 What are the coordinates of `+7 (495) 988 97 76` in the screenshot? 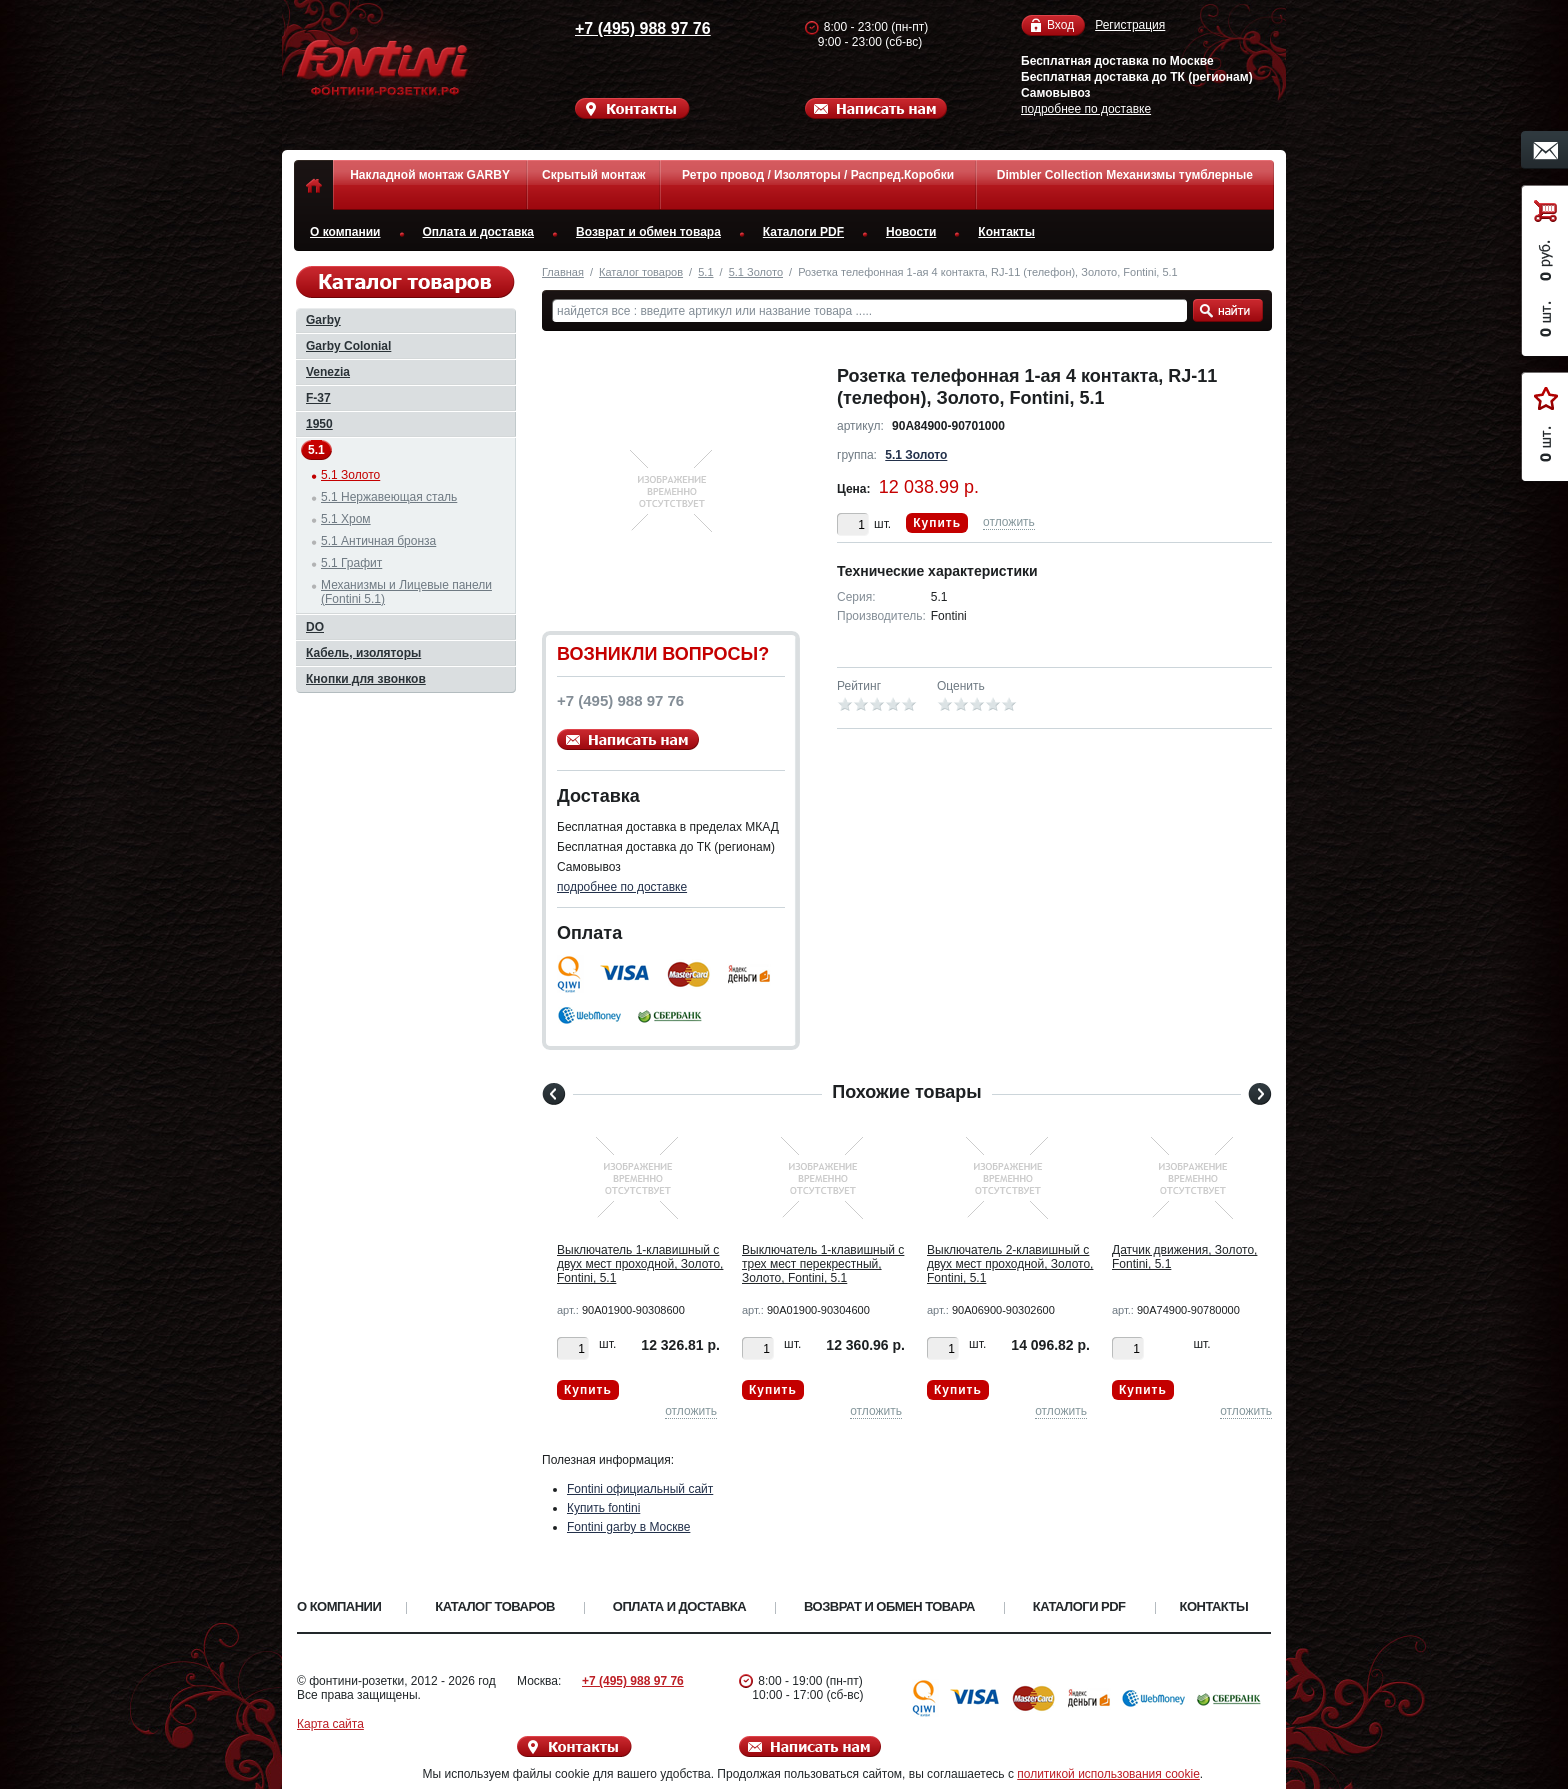 It's located at (624, 28).